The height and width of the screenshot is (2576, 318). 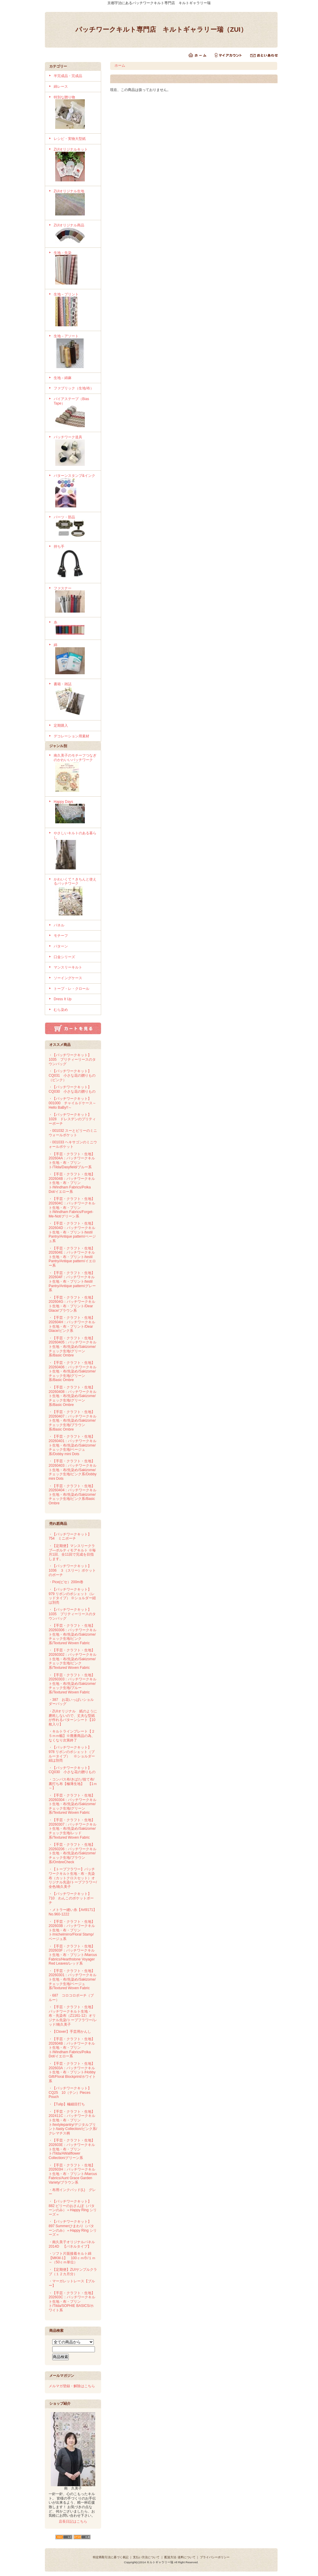 I want to click on ・【手芸・クラフト・生地】20260301：パッチワークキルト生地・布/先染め/Sakizome/チェック生地/ベージュ系/Textured Woven Fabric, so click(x=72, y=1979).